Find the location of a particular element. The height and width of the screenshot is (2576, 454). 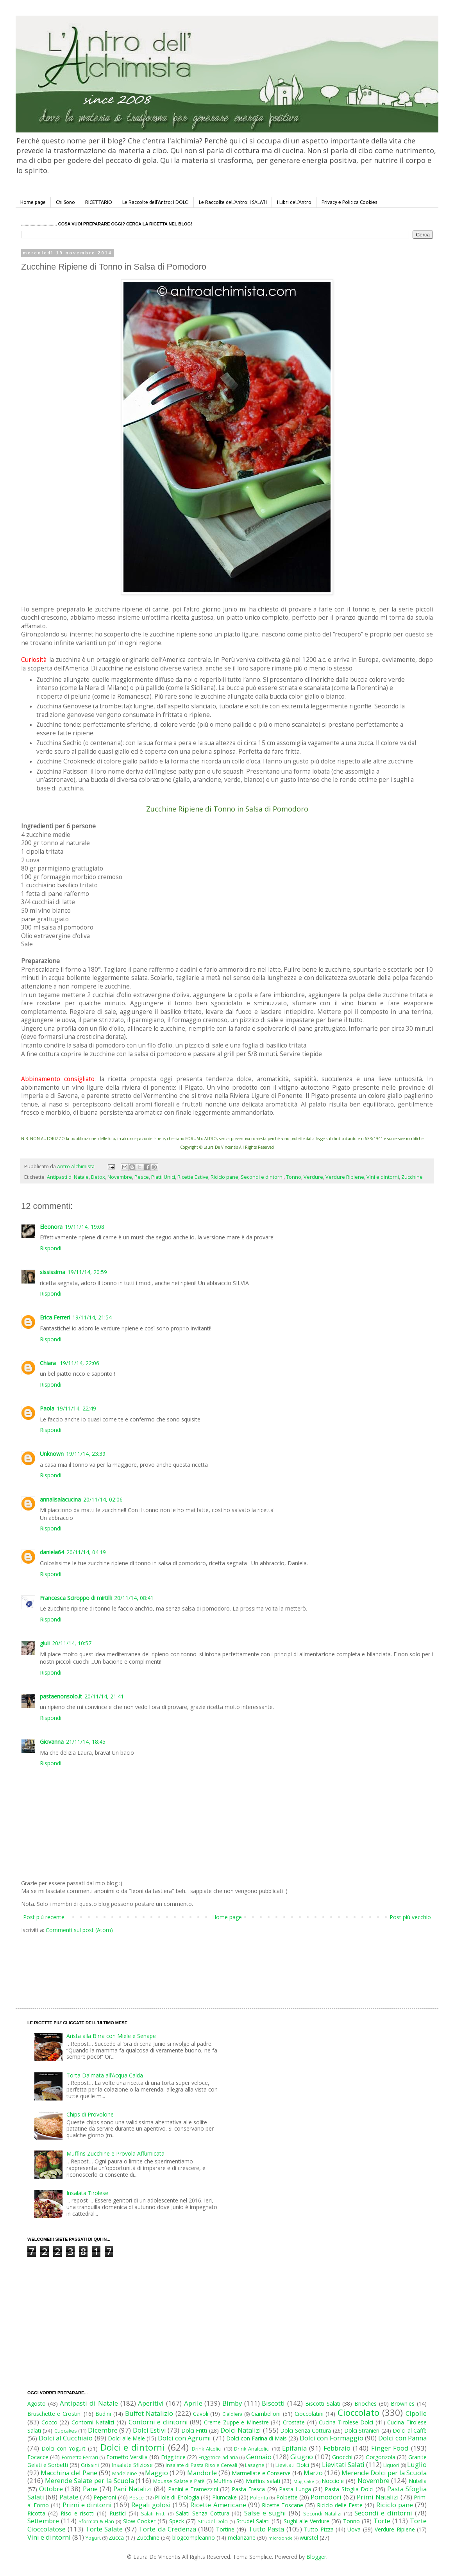

Verdure is located at coordinates (313, 1177).